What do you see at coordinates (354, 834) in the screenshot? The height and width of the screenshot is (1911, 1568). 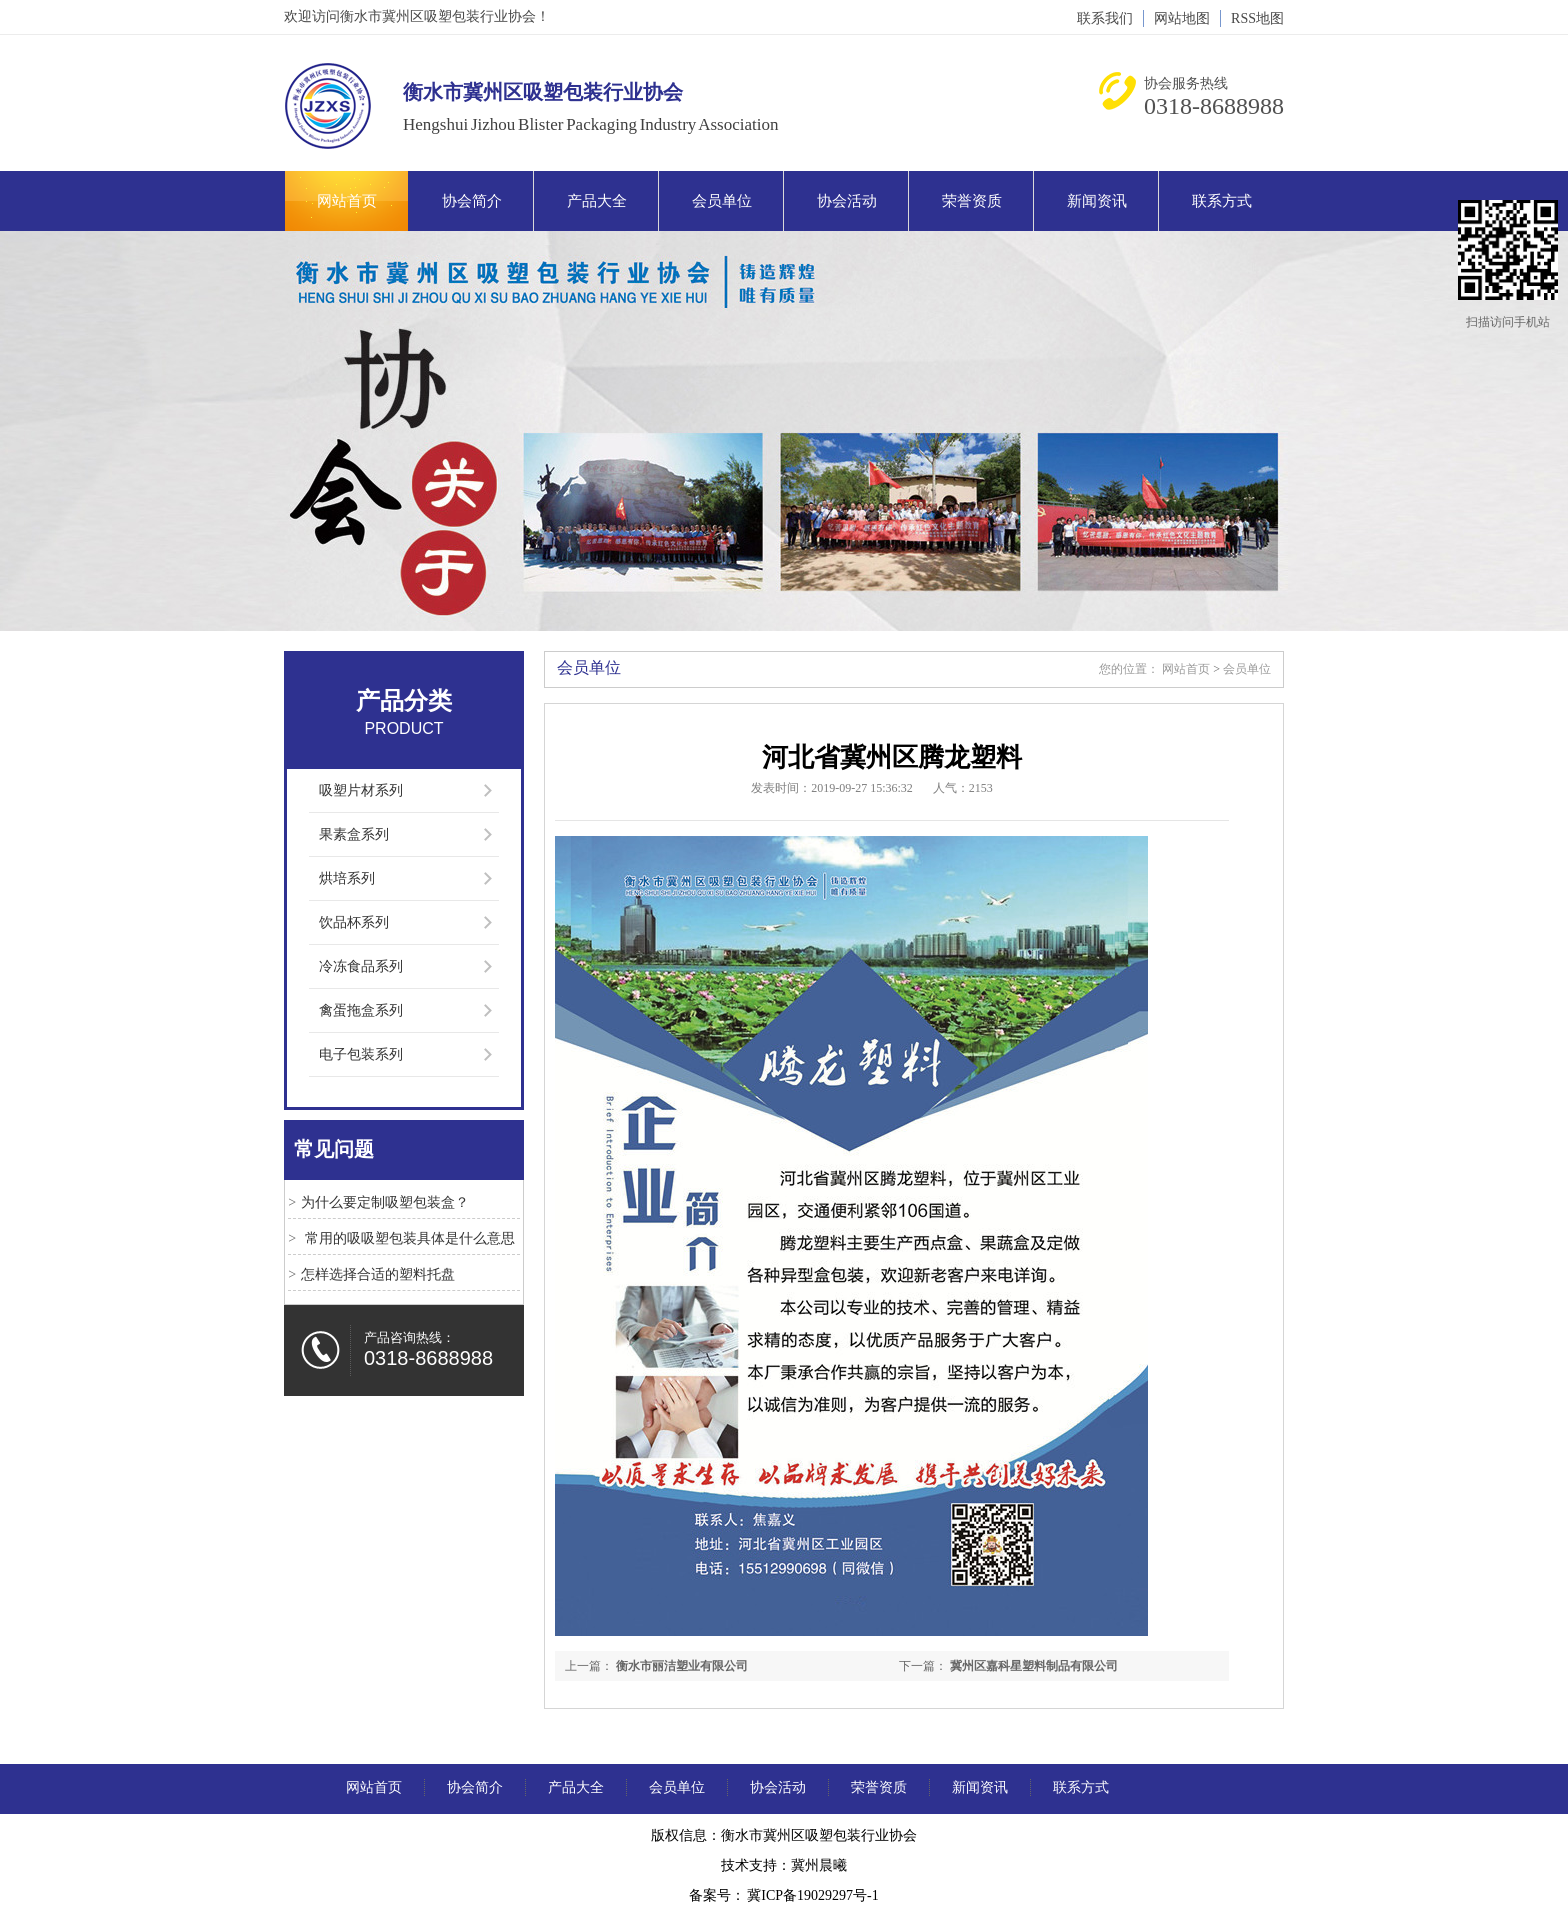 I see `果素盒系列` at bounding box center [354, 834].